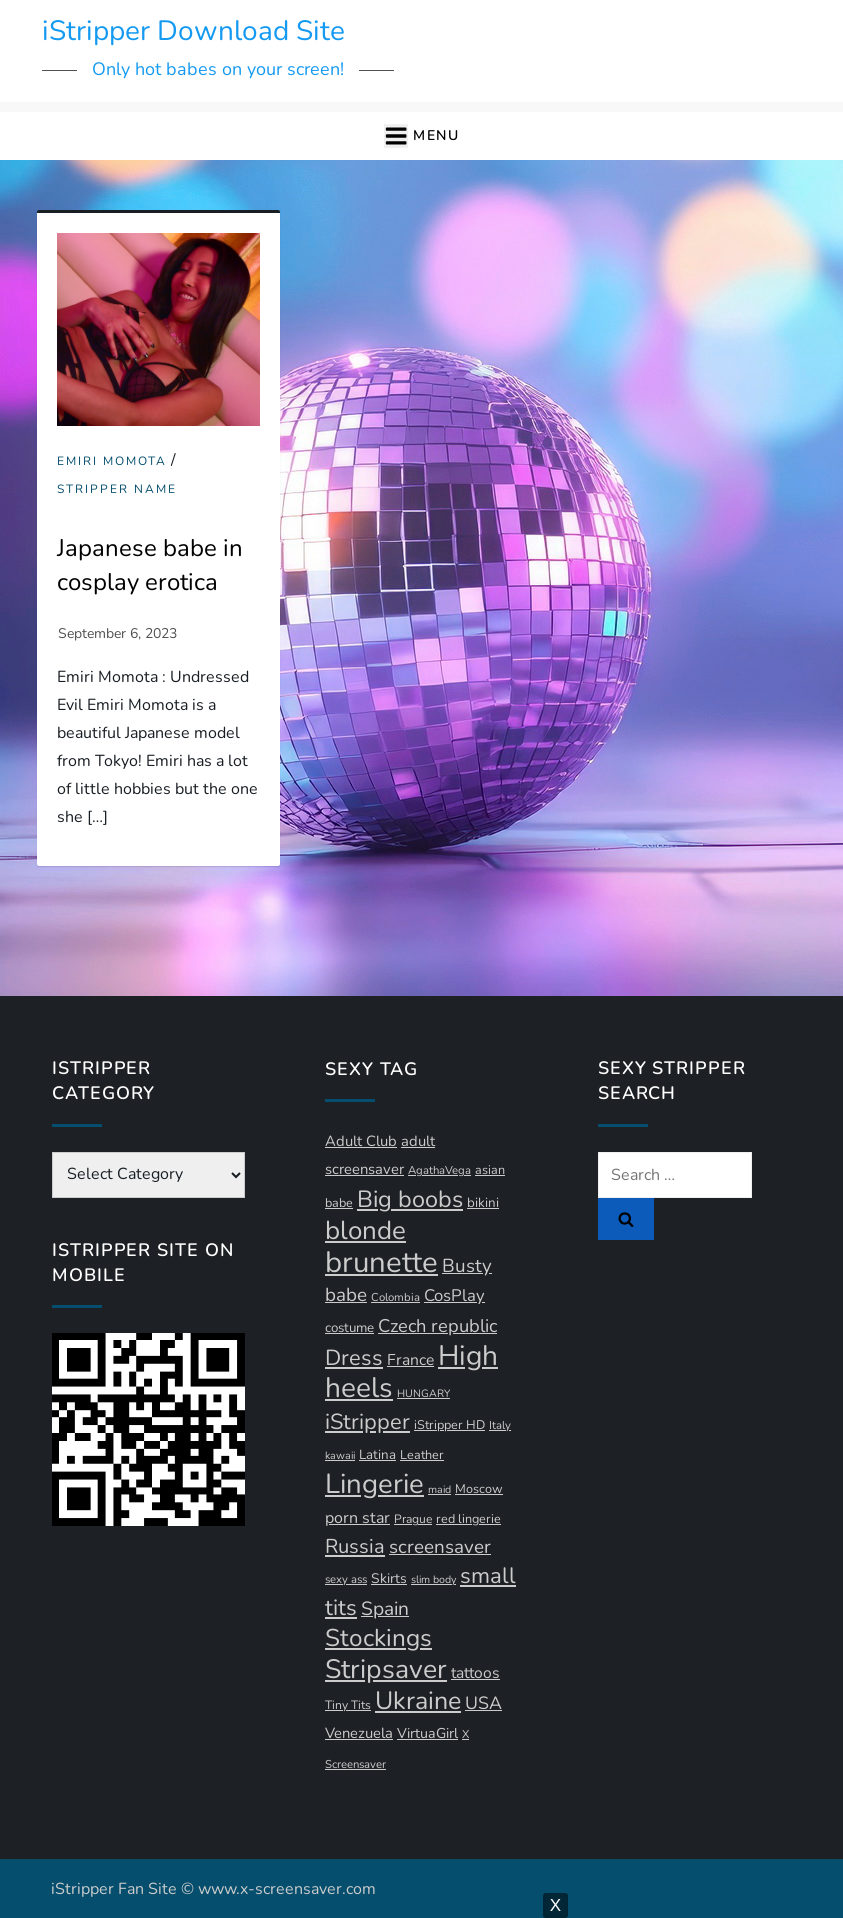 This screenshot has width=843, height=1918. I want to click on Tiny Tits [Tiny Tits (11 items)], so click(348, 1705).